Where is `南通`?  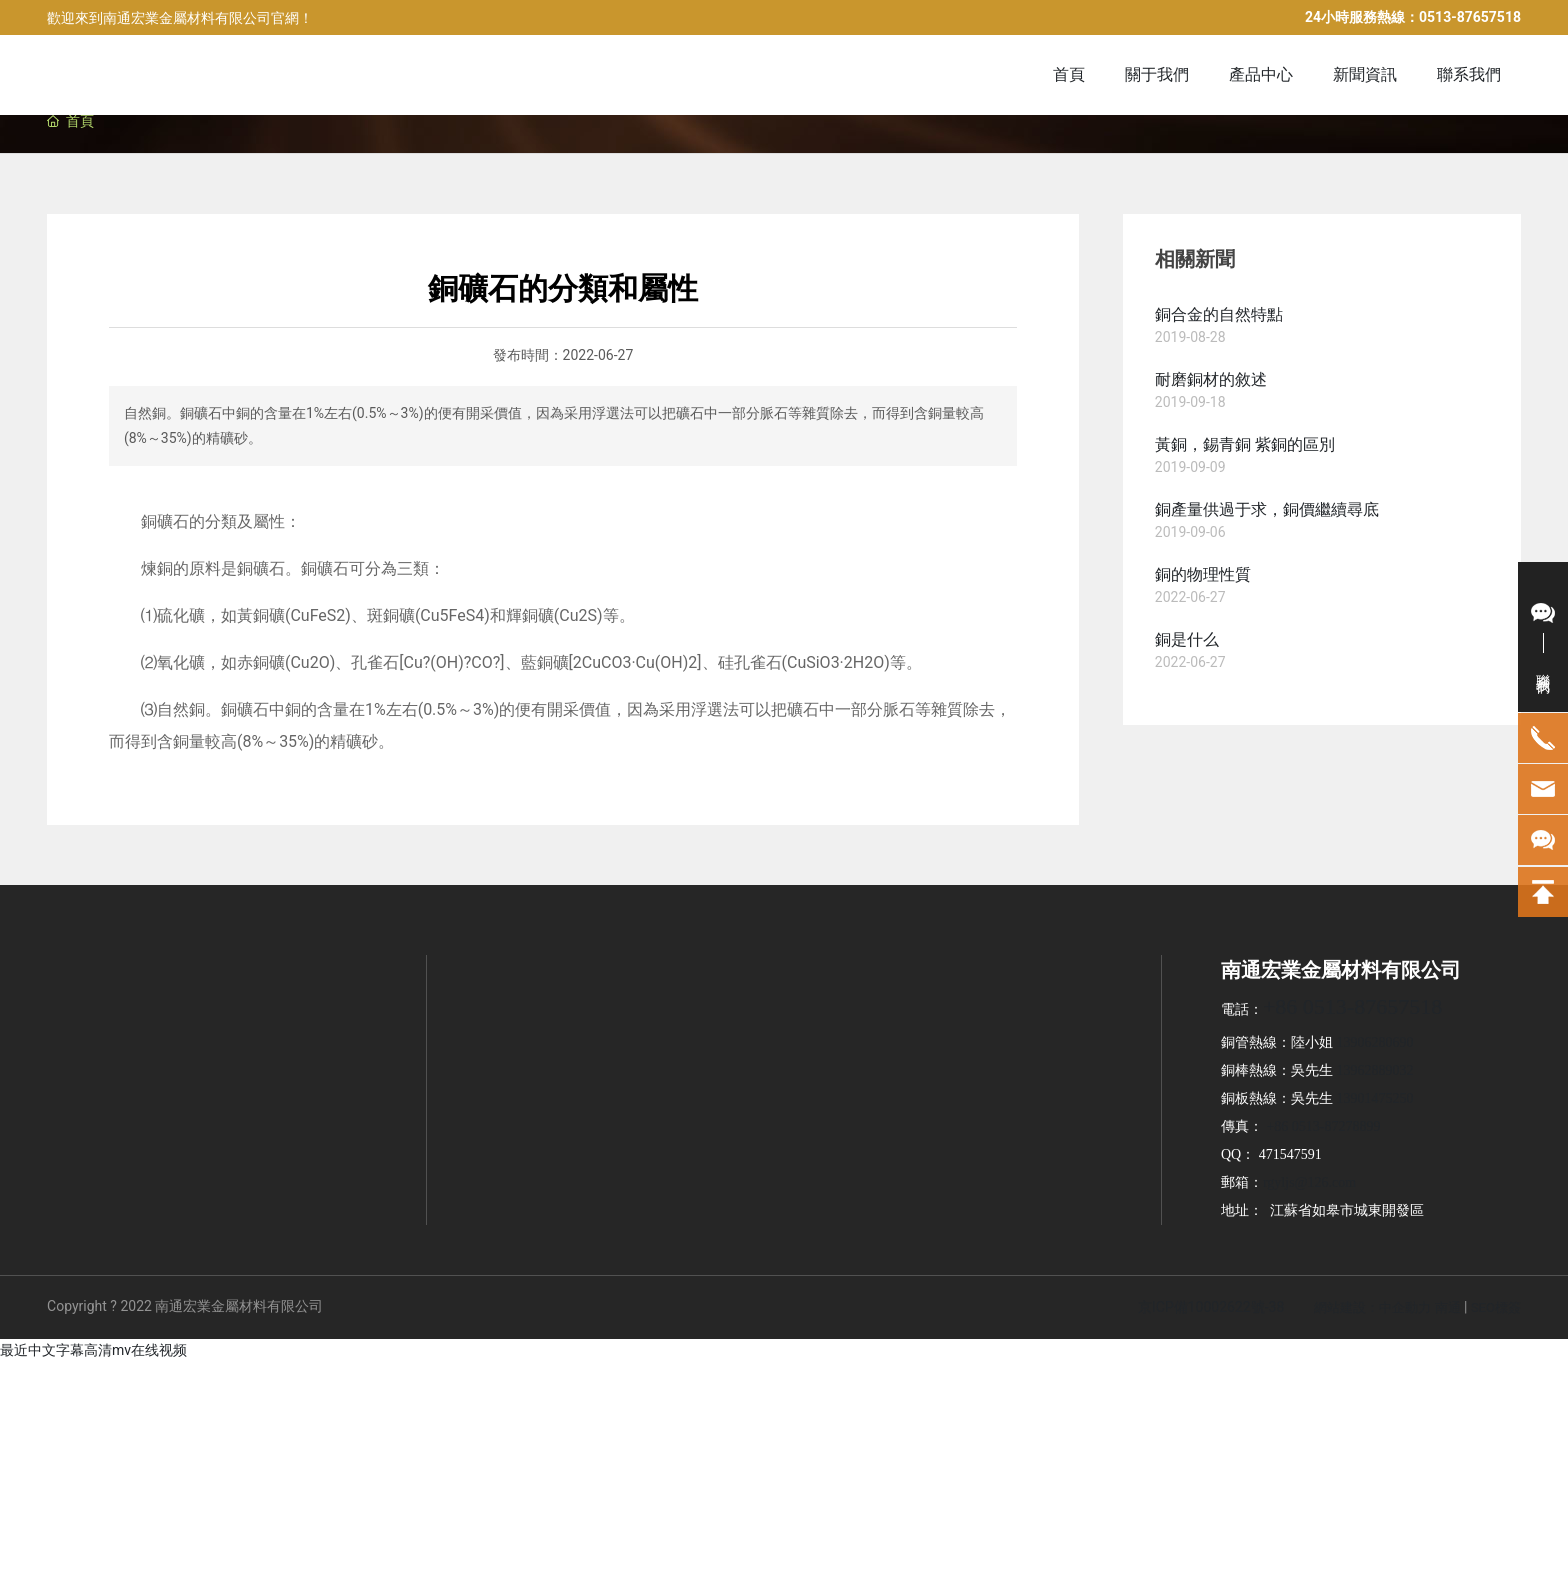
南通 is located at coordinates (1448, 1307).